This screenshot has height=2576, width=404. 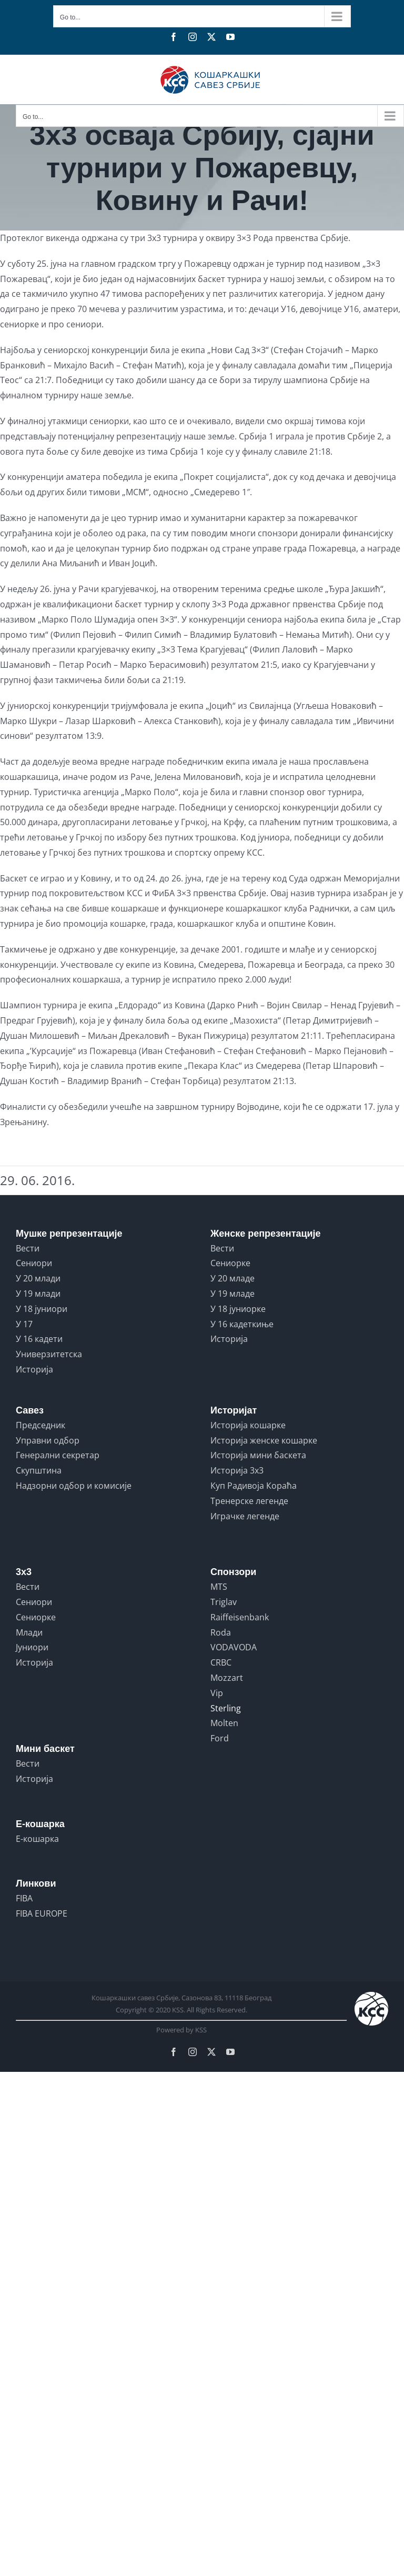 I want to click on Vip, so click(x=216, y=1693).